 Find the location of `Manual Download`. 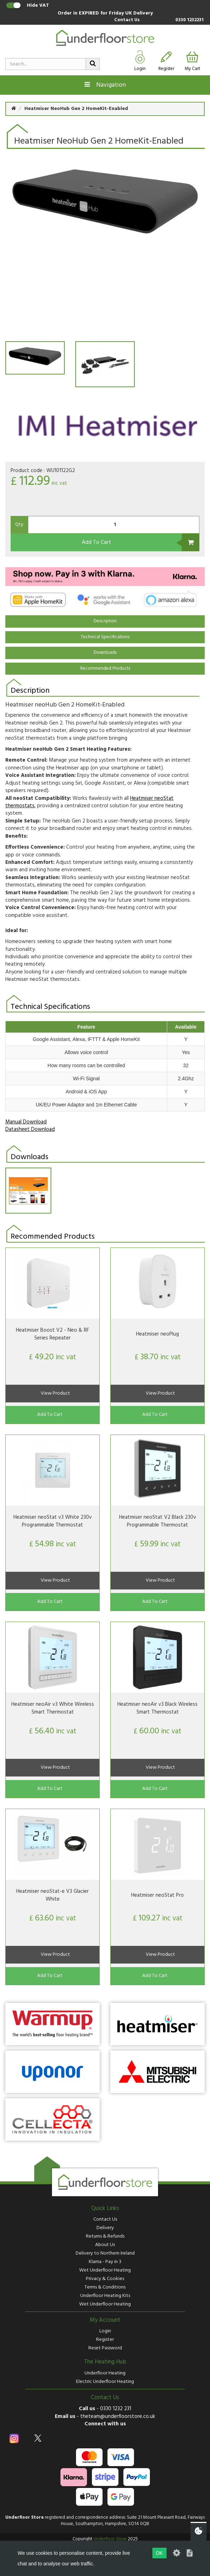

Manual Download is located at coordinates (26, 1122).